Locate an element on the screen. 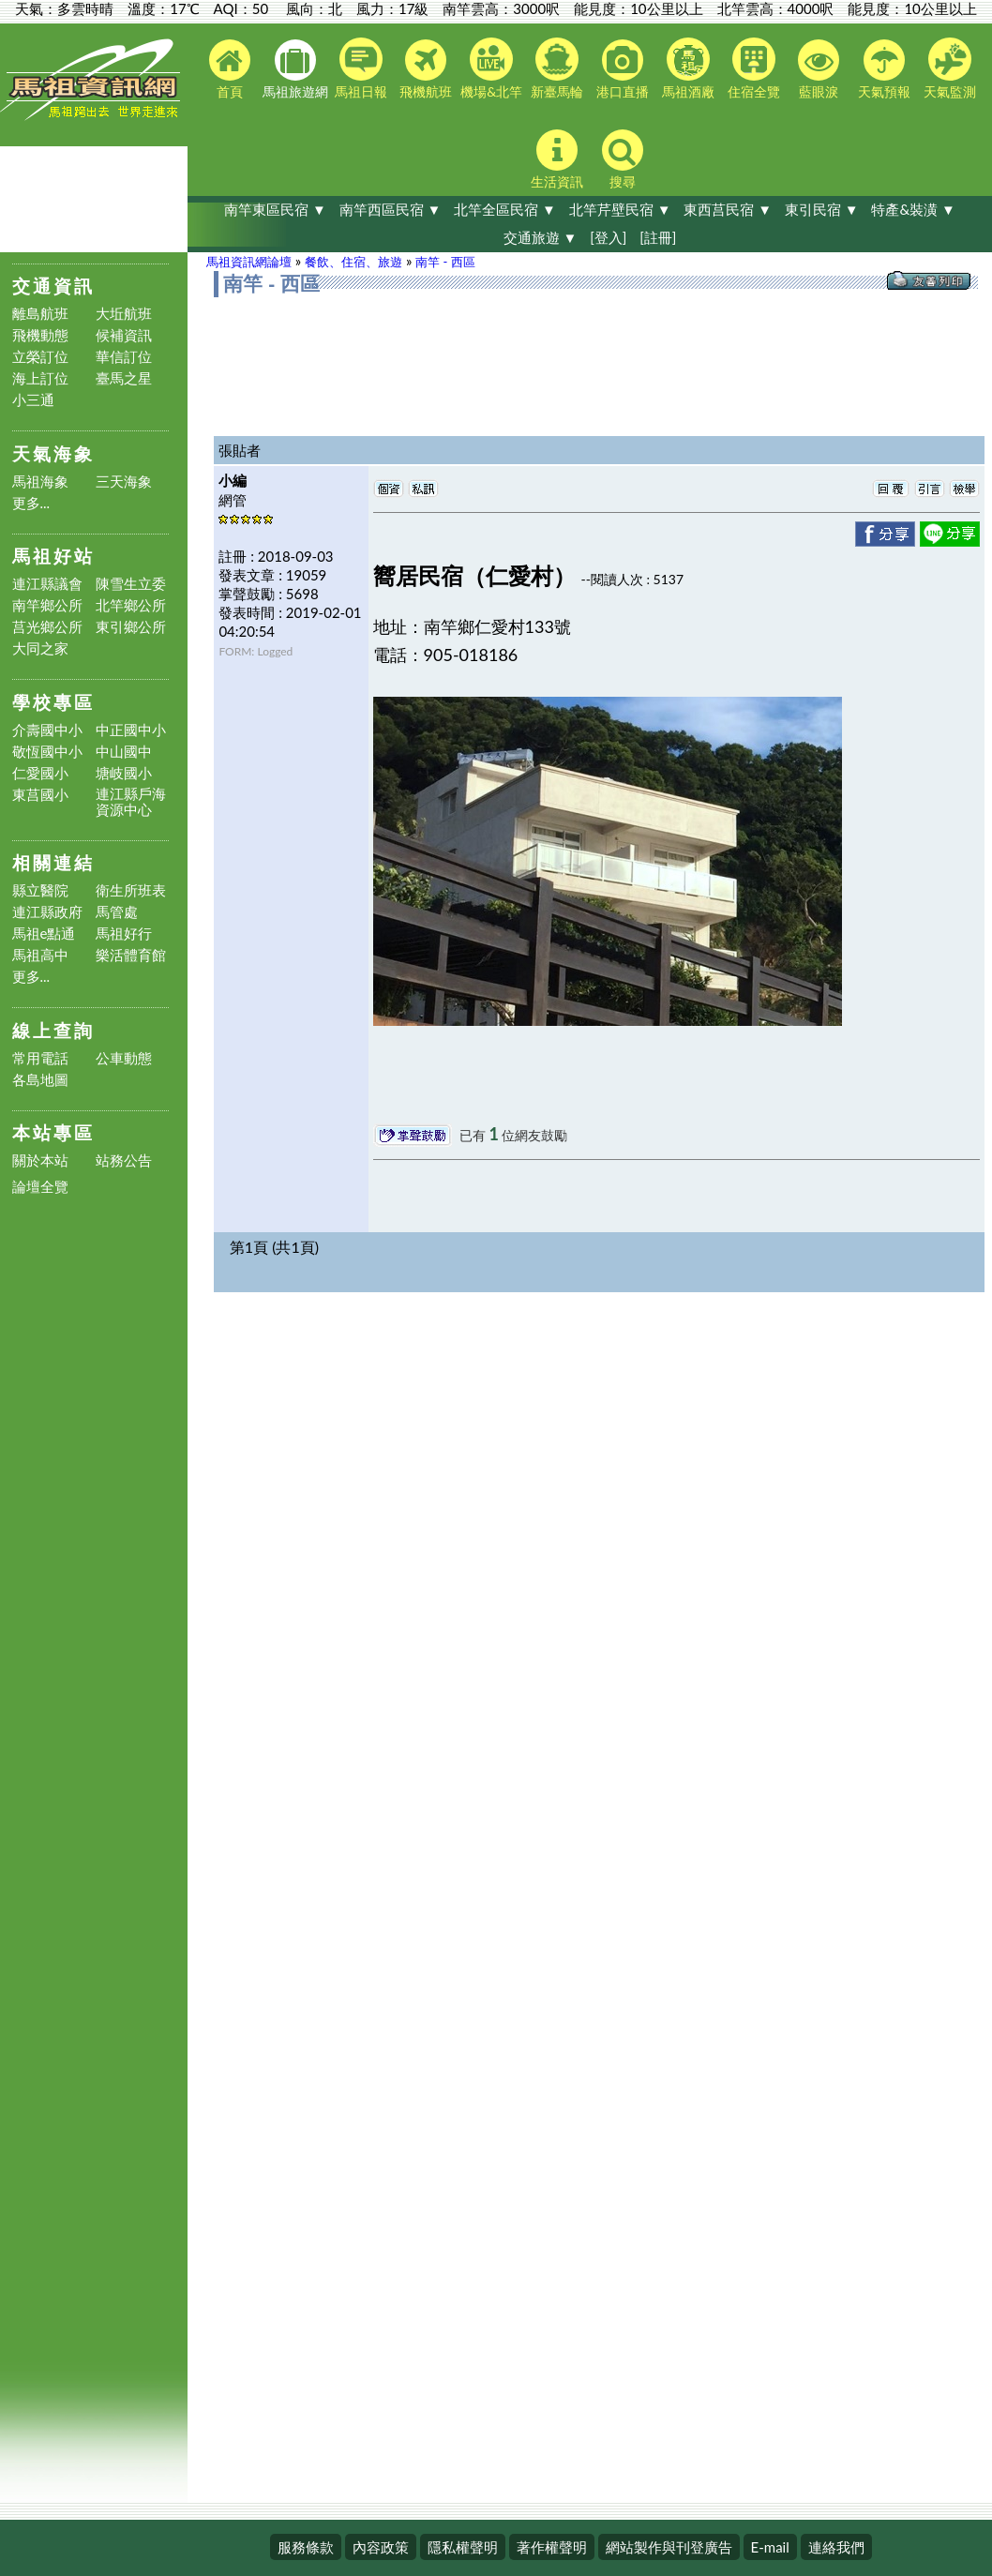 This screenshot has width=992, height=2576. 東引民宿 ▼ is located at coordinates (822, 209).